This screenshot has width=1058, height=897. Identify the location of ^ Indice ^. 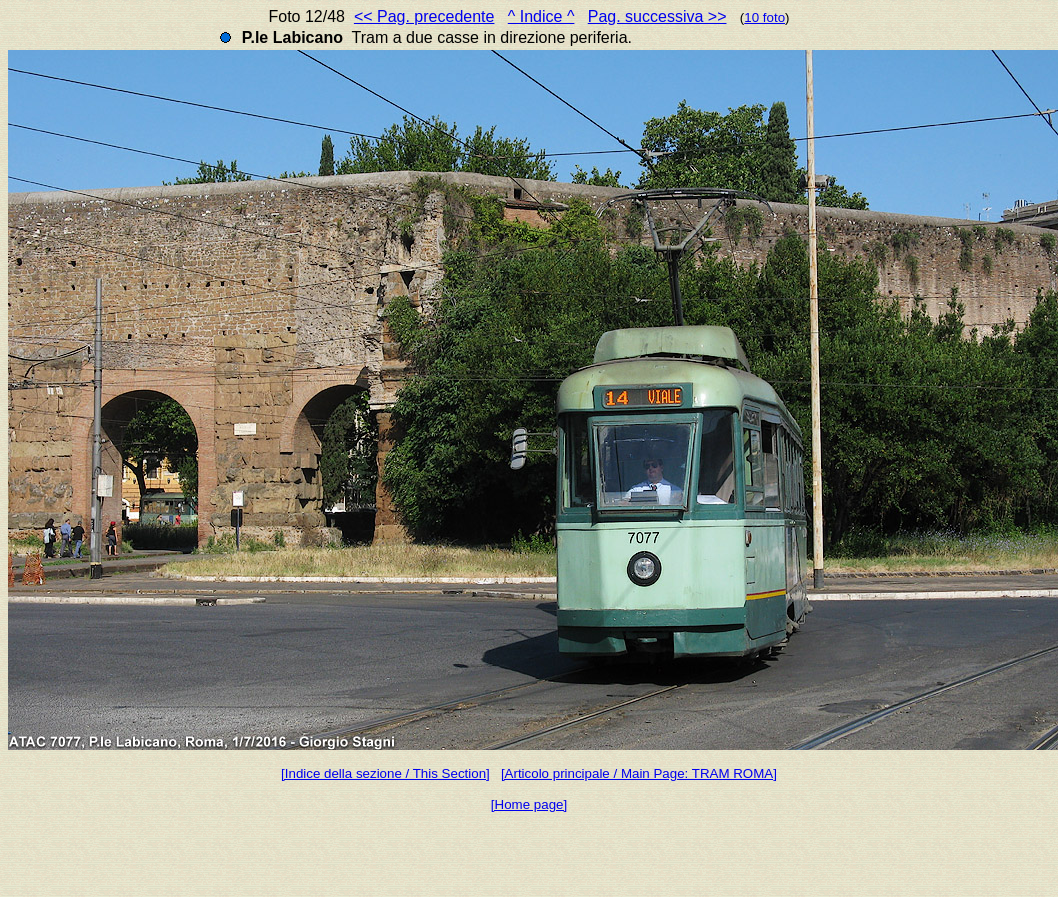
(541, 16).